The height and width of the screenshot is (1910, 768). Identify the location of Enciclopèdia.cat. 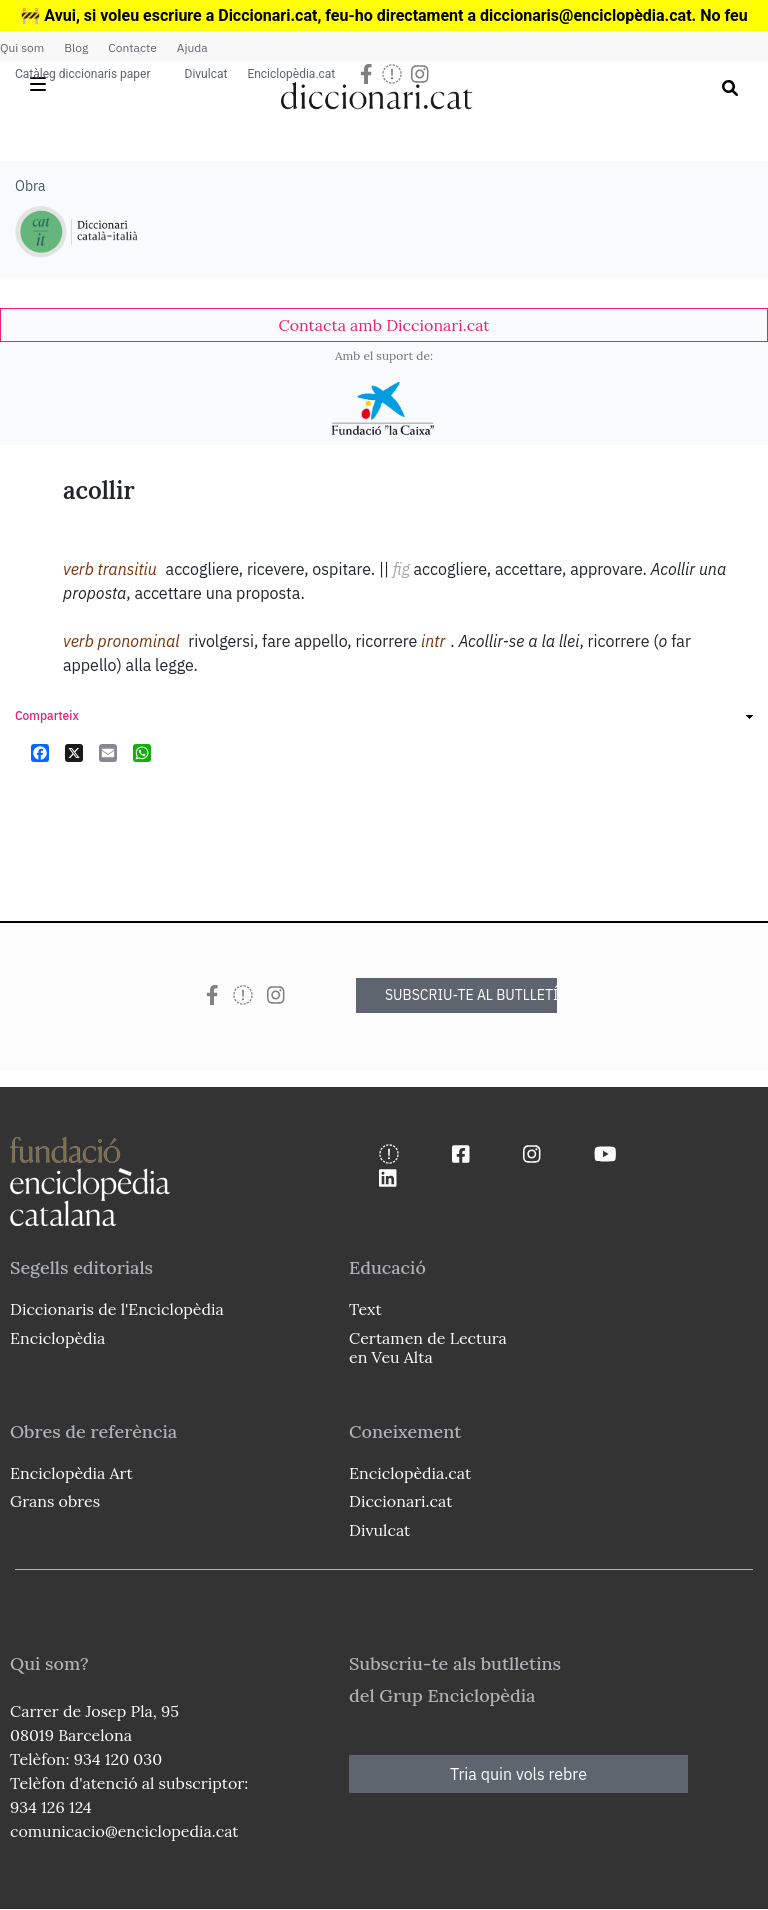
(291, 74).